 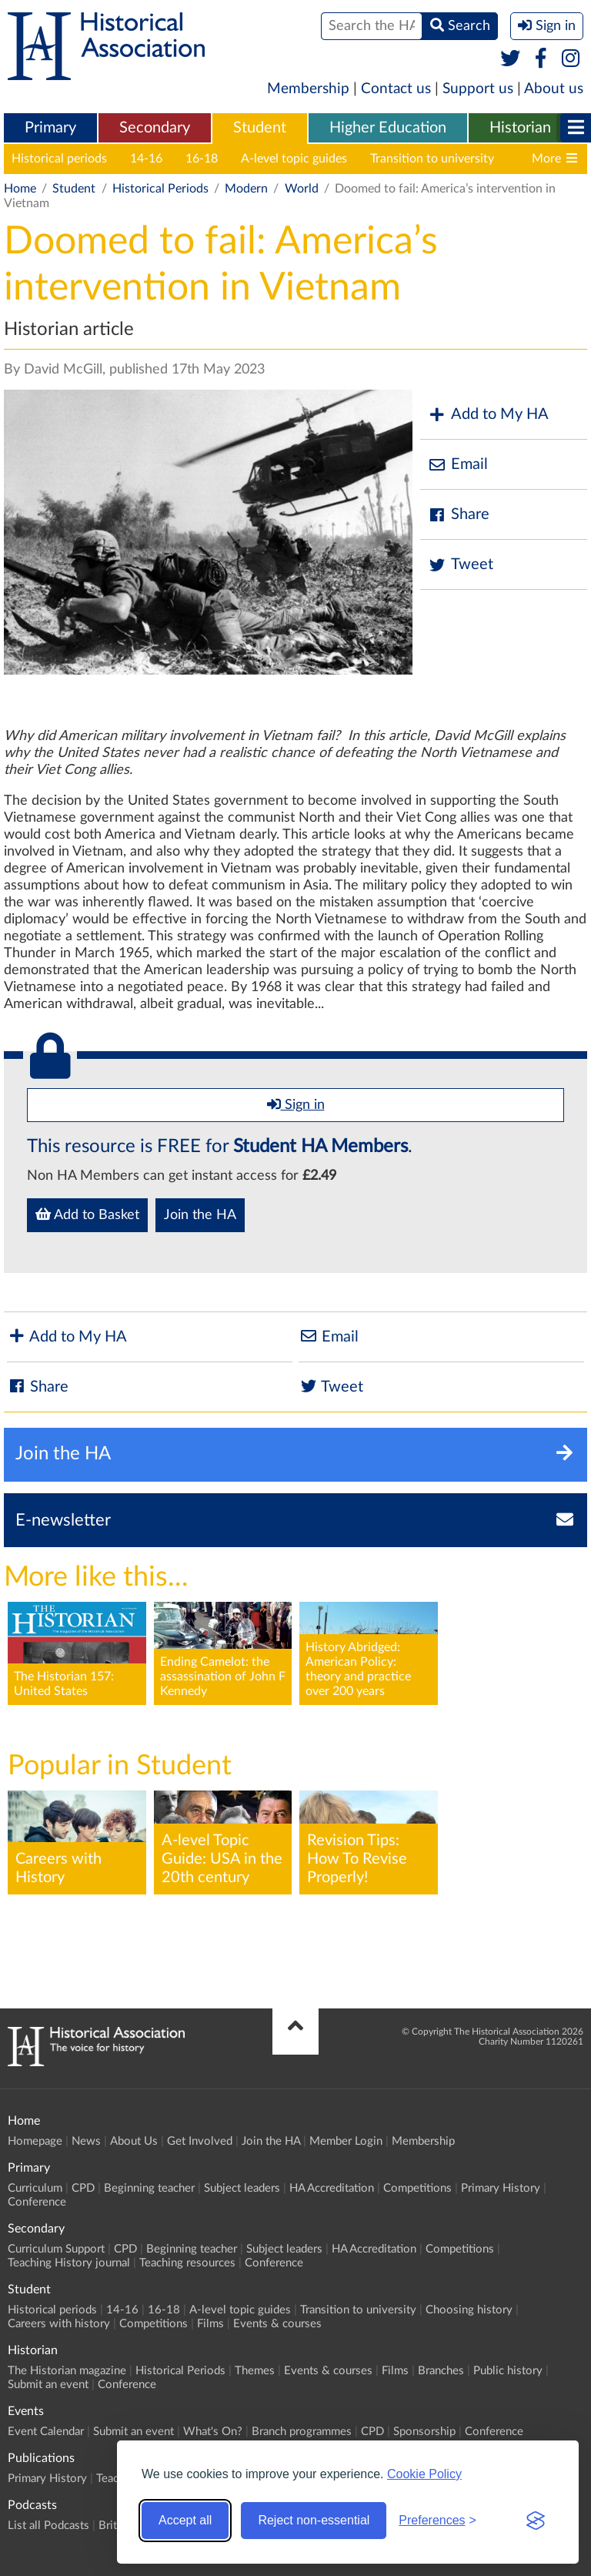 I want to click on [Visit the Silktide Consent Manager page], so click(x=535, y=2520).